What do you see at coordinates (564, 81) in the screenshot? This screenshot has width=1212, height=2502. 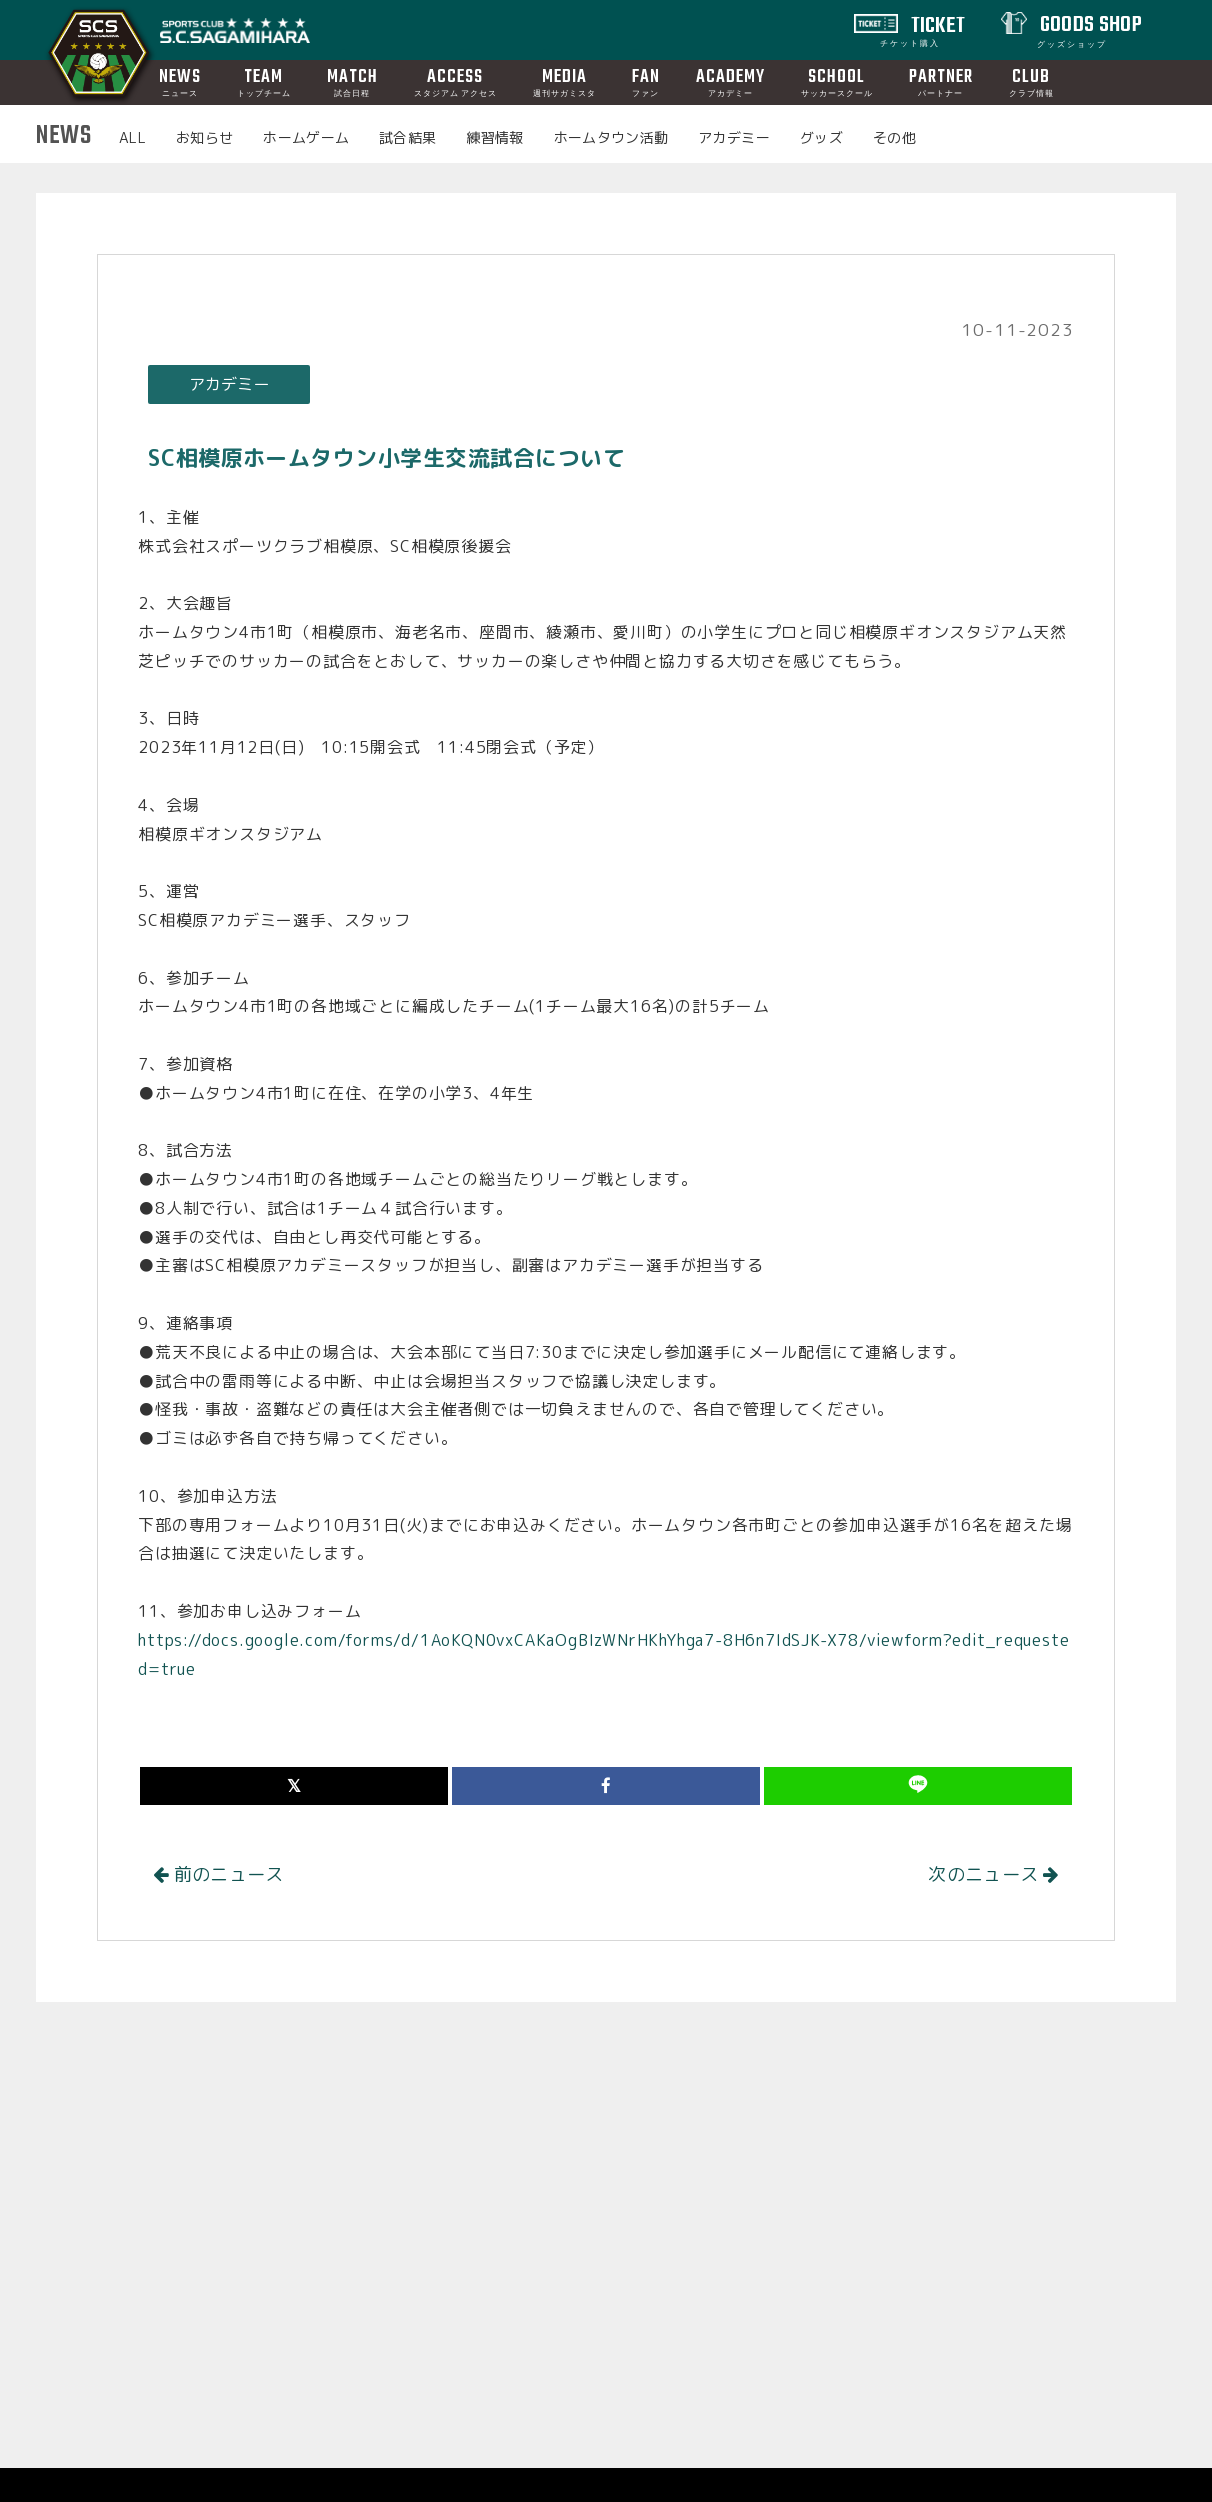 I see `MEDIA` at bounding box center [564, 81].